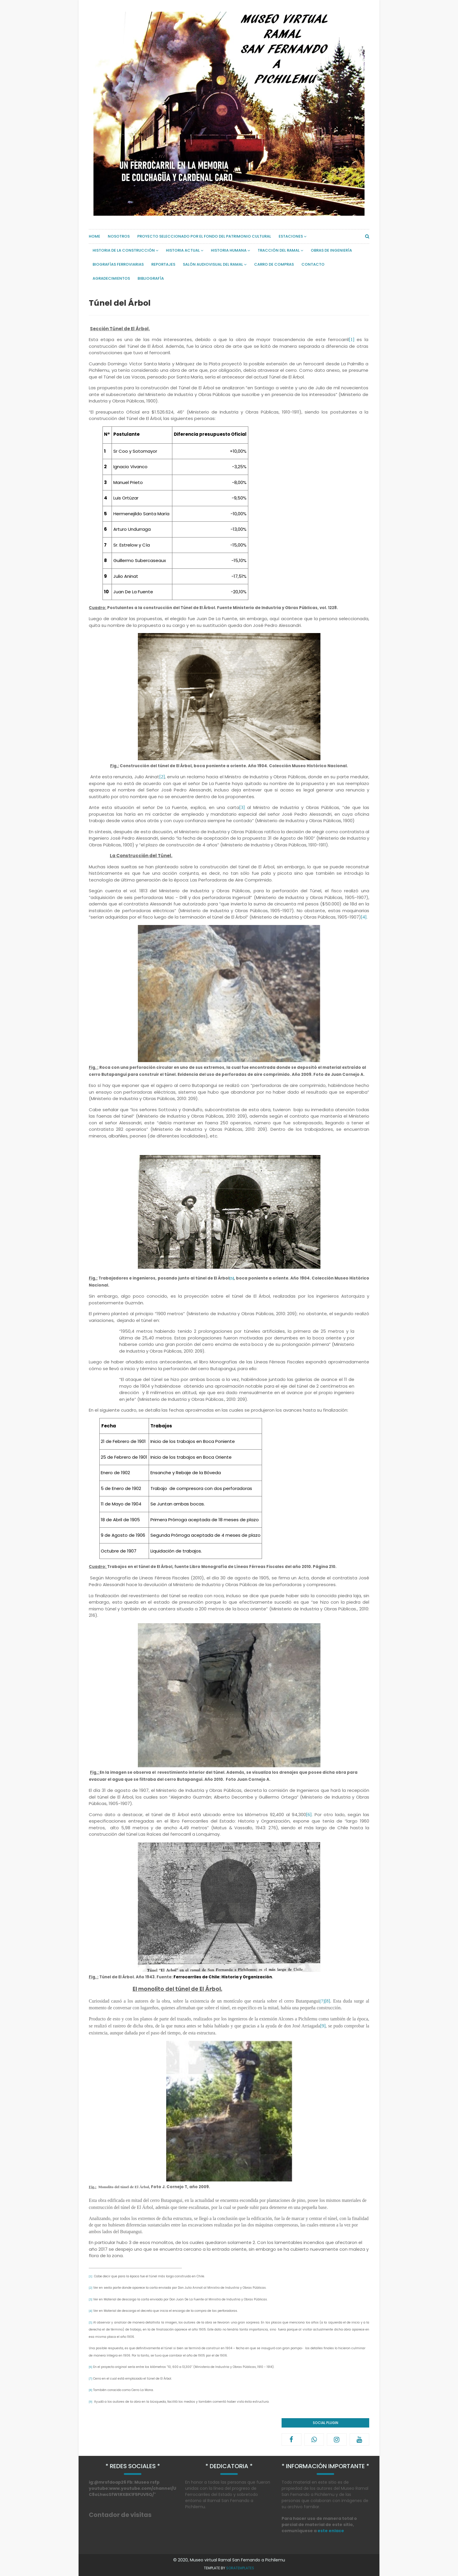  Describe the element at coordinates (111, 278) in the screenshot. I see `Agradecimientos [menuitem]` at that location.